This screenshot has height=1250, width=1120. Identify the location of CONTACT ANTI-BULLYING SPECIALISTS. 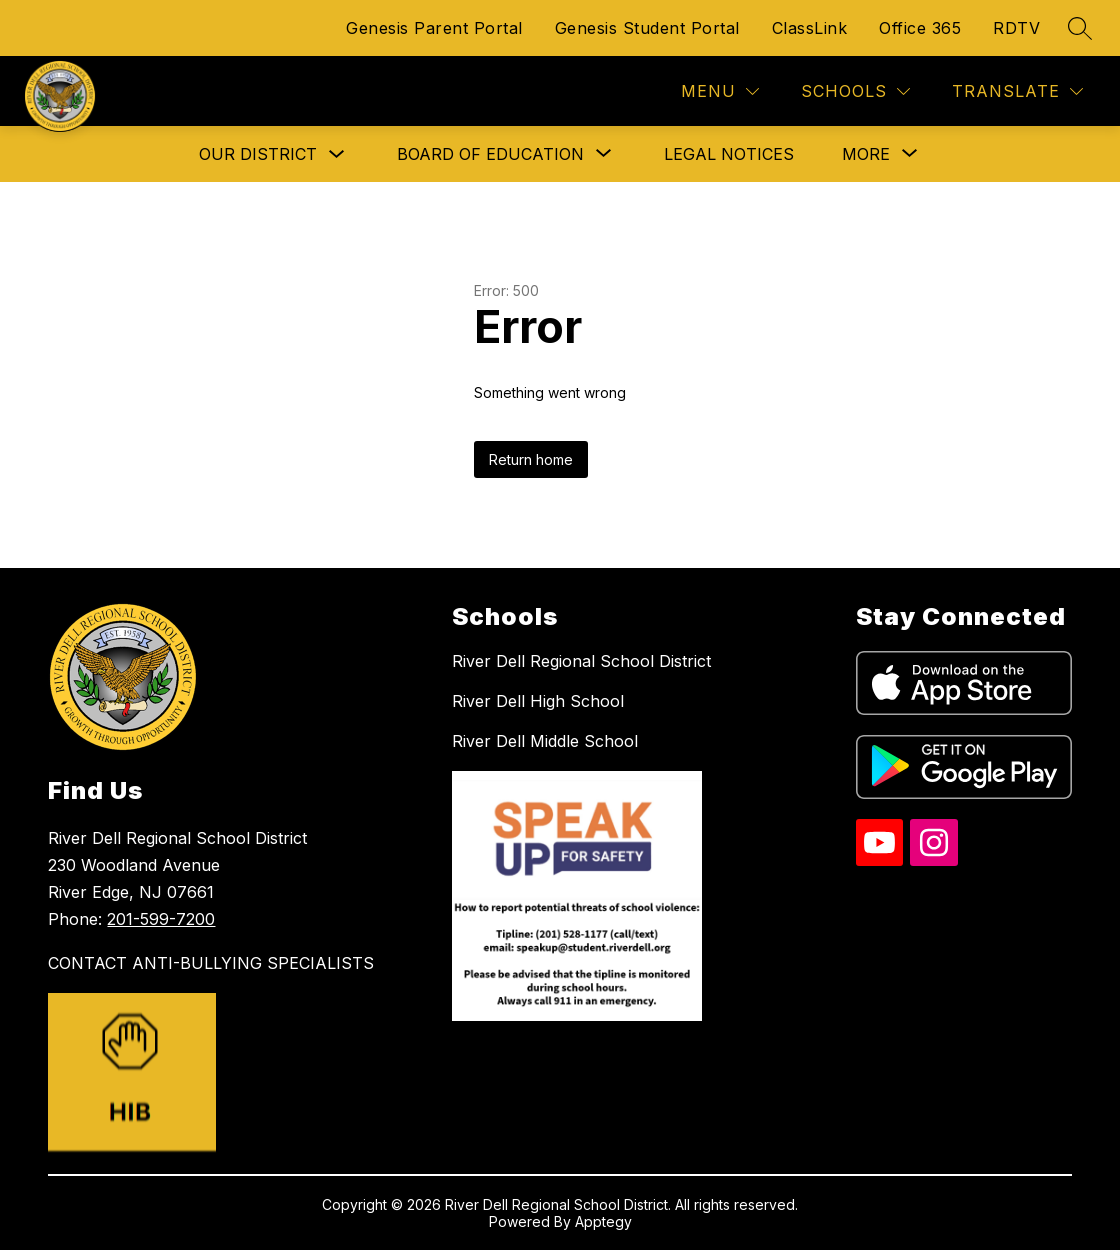
(211, 963).